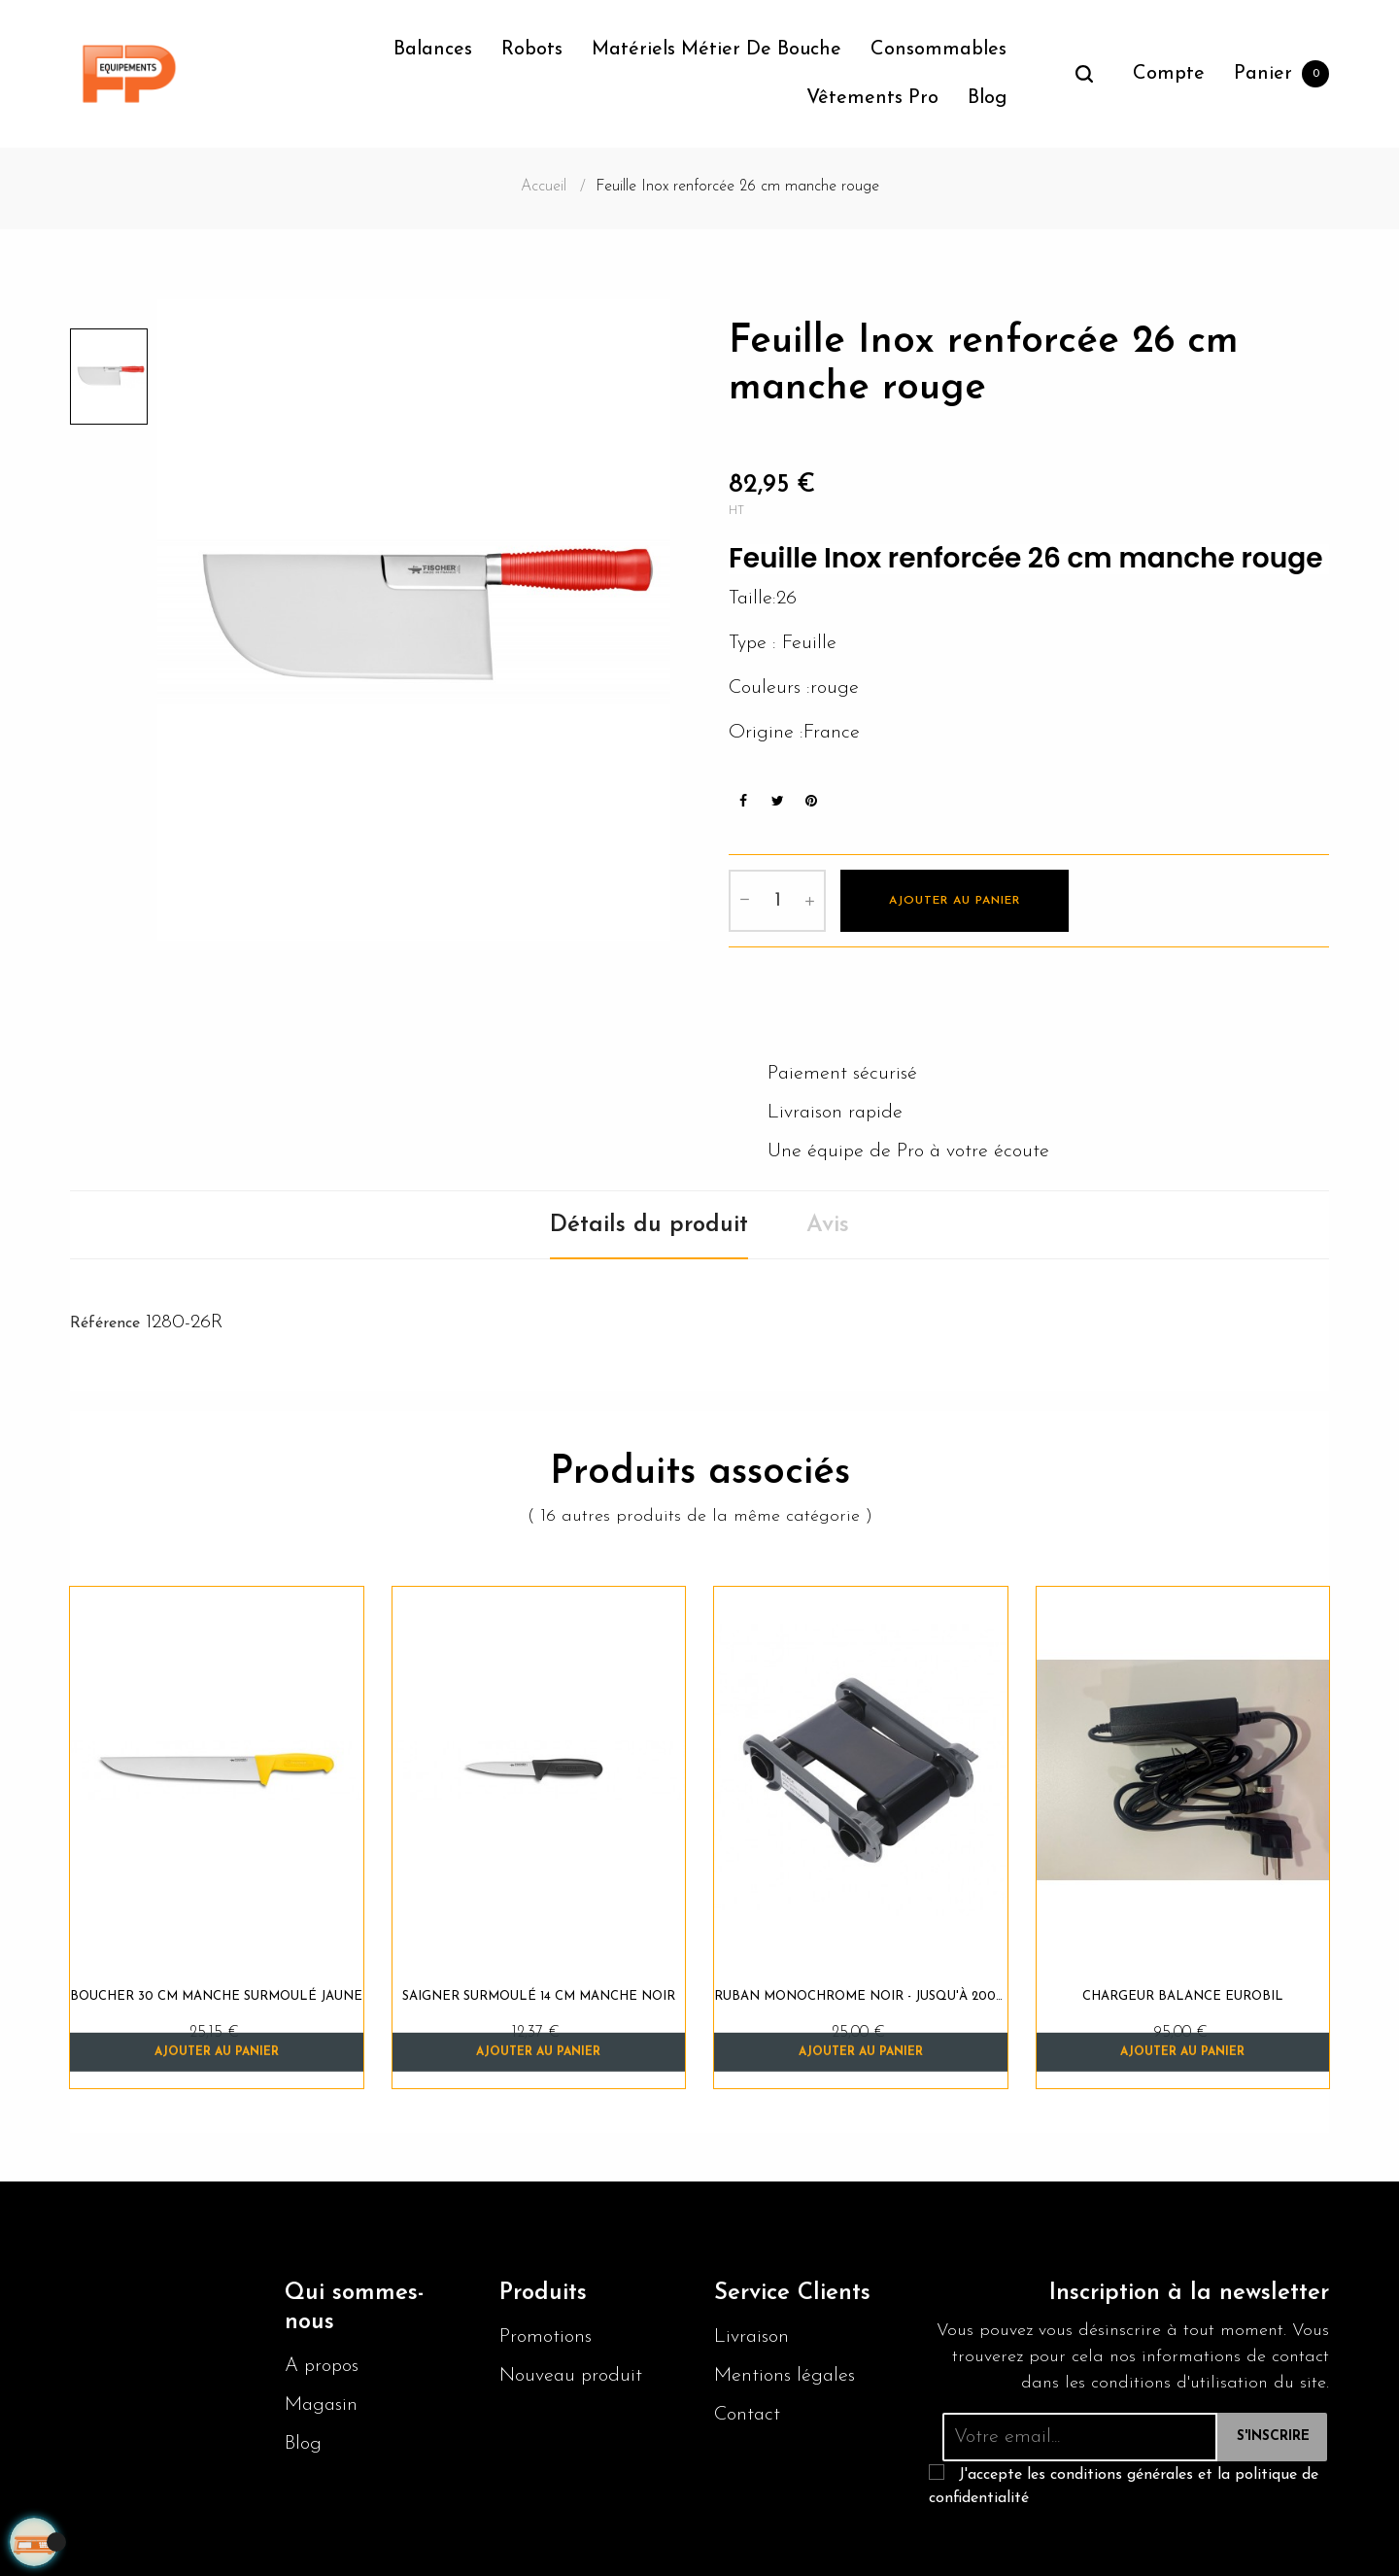 The height and width of the screenshot is (2576, 1399). I want to click on Livraison, so click(751, 2334).